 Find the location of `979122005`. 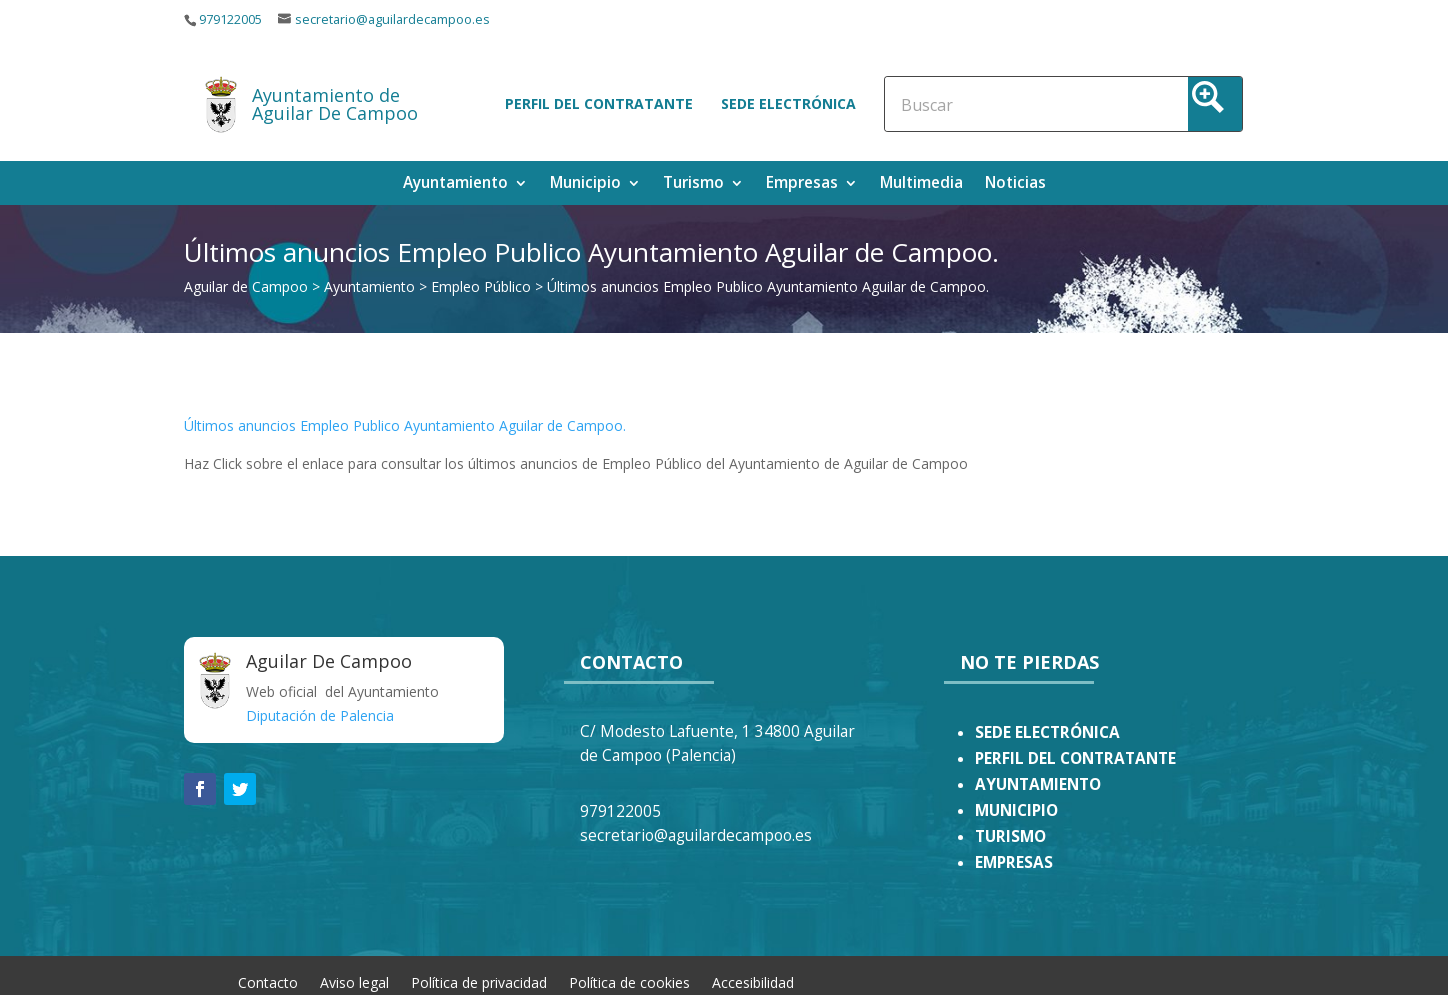

979122005 is located at coordinates (230, 19).